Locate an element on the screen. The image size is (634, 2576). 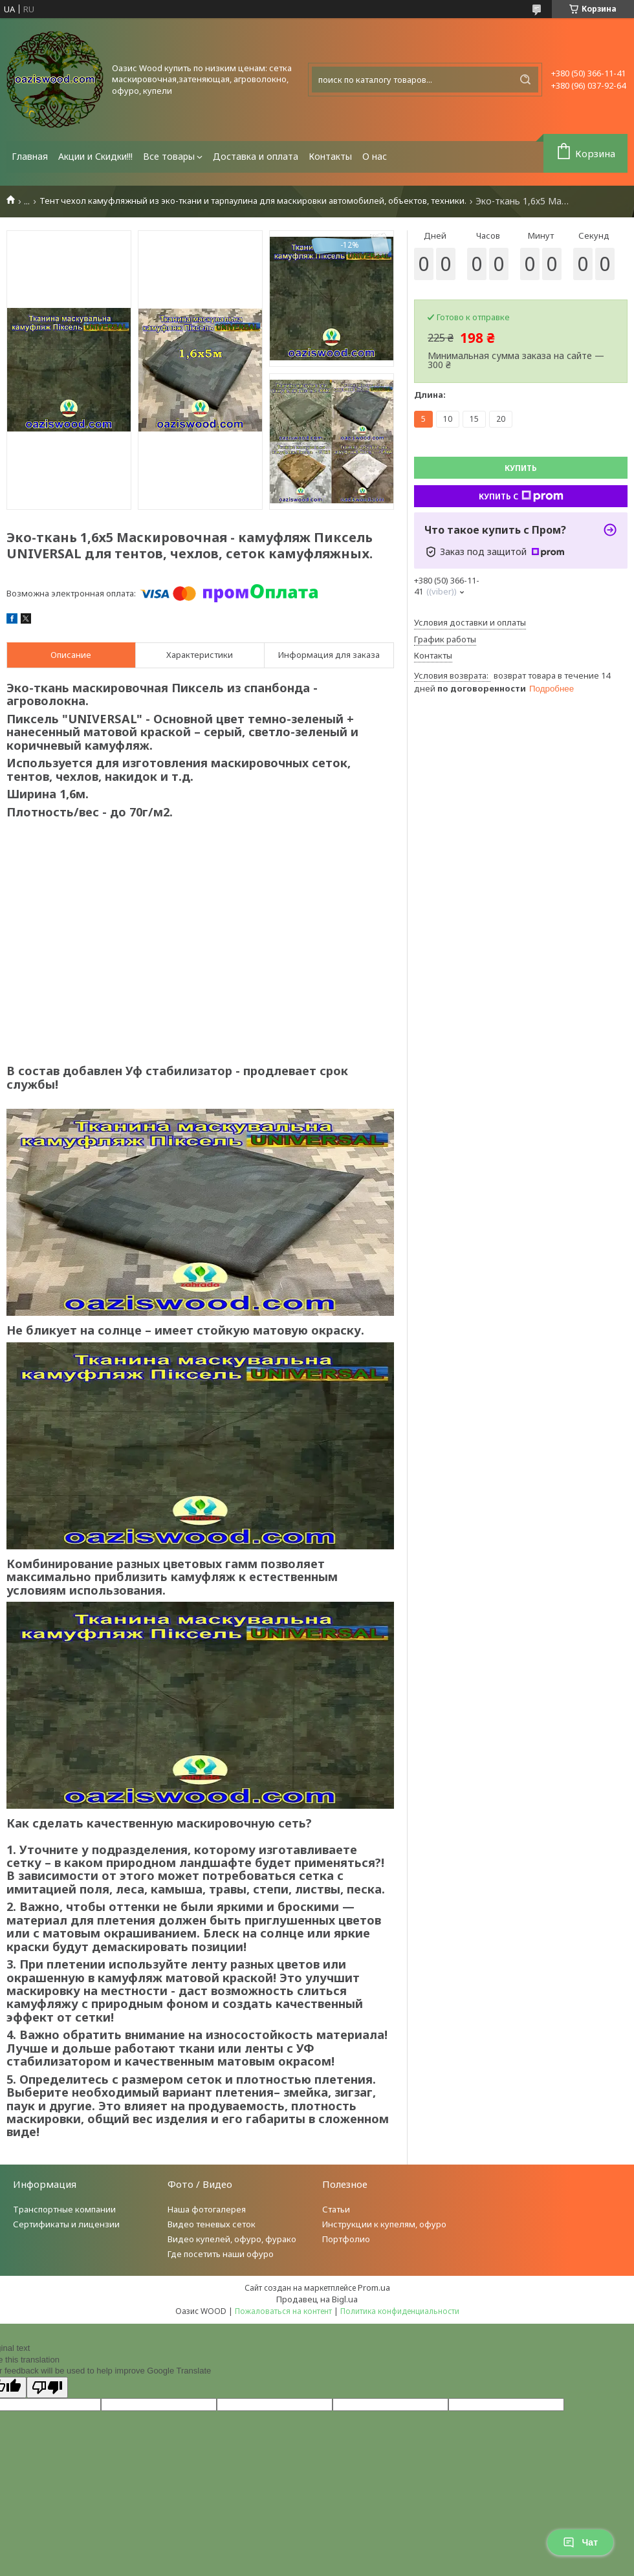
Сертификаты и лицензии is located at coordinates (66, 2224).